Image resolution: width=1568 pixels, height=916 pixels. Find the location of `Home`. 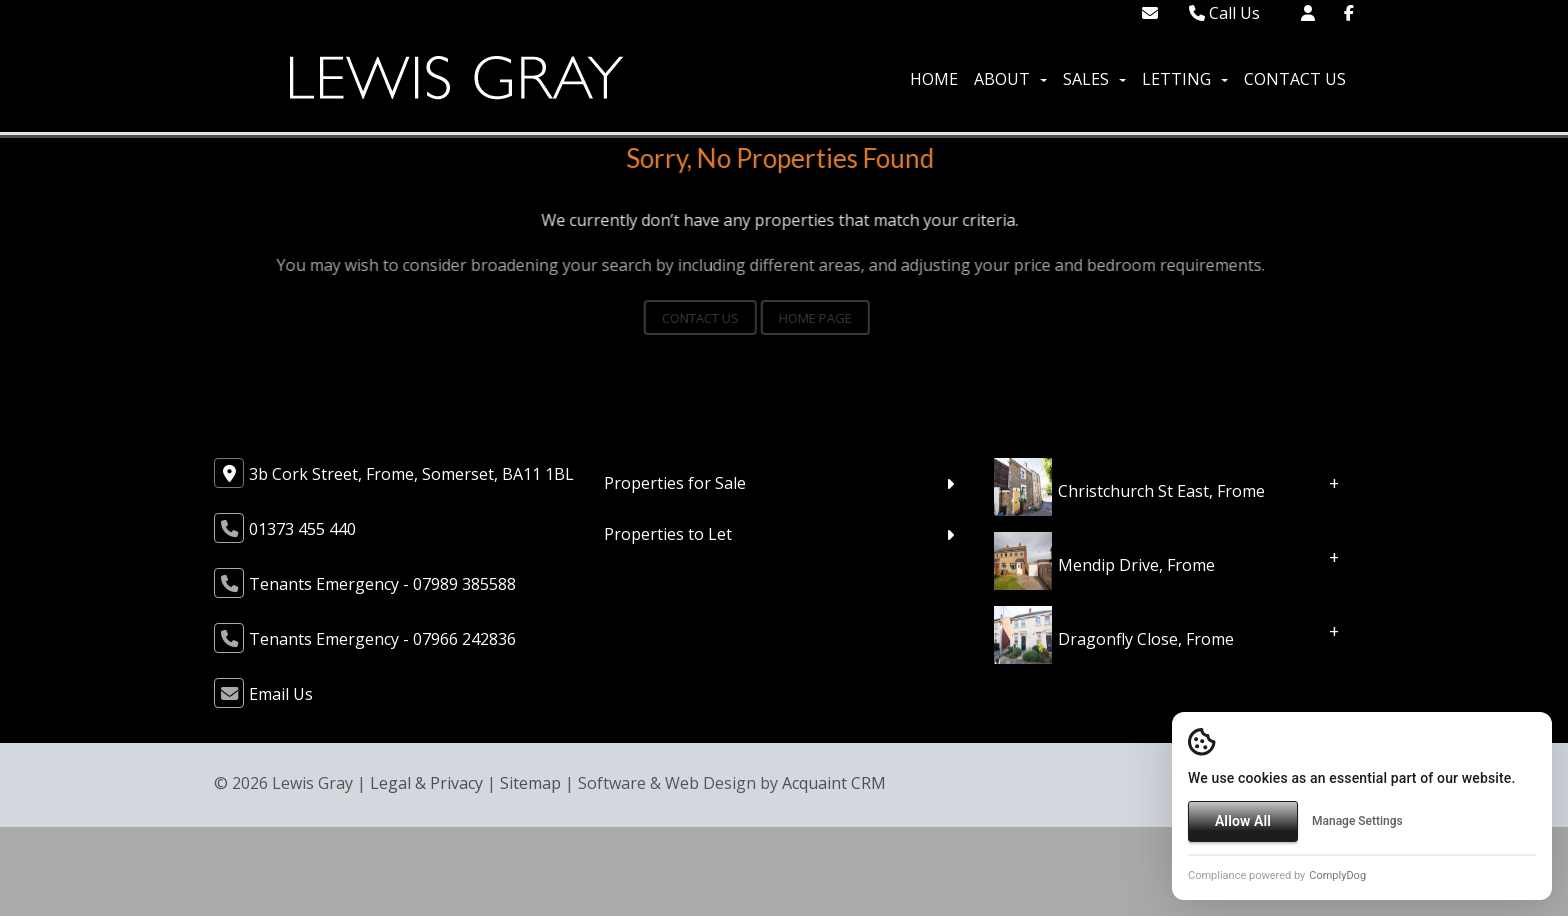

Home is located at coordinates (934, 79).